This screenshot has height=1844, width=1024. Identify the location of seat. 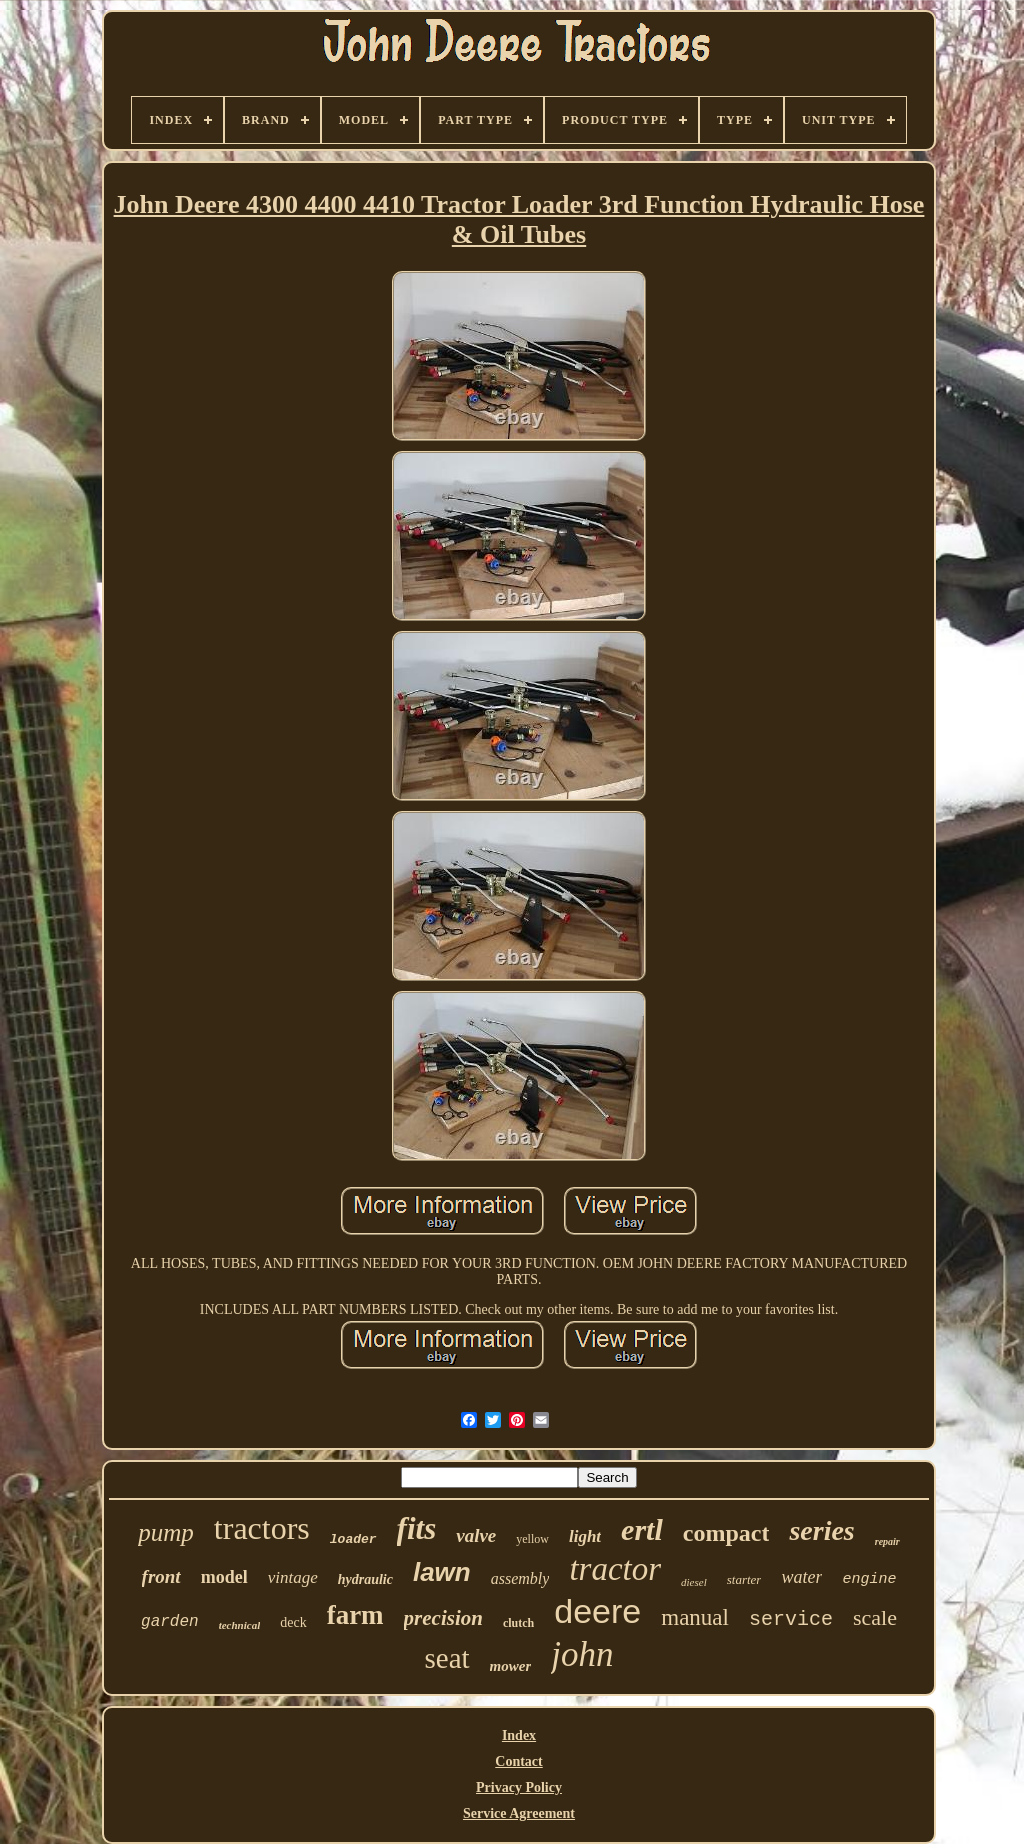
(447, 1658).